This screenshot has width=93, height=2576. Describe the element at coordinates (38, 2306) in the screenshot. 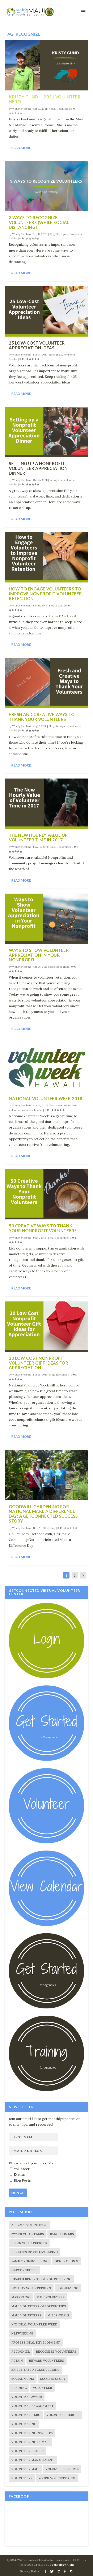

I see `maui volunteer opportunities [maui volunteer opportunities (1 item)]` at that location.